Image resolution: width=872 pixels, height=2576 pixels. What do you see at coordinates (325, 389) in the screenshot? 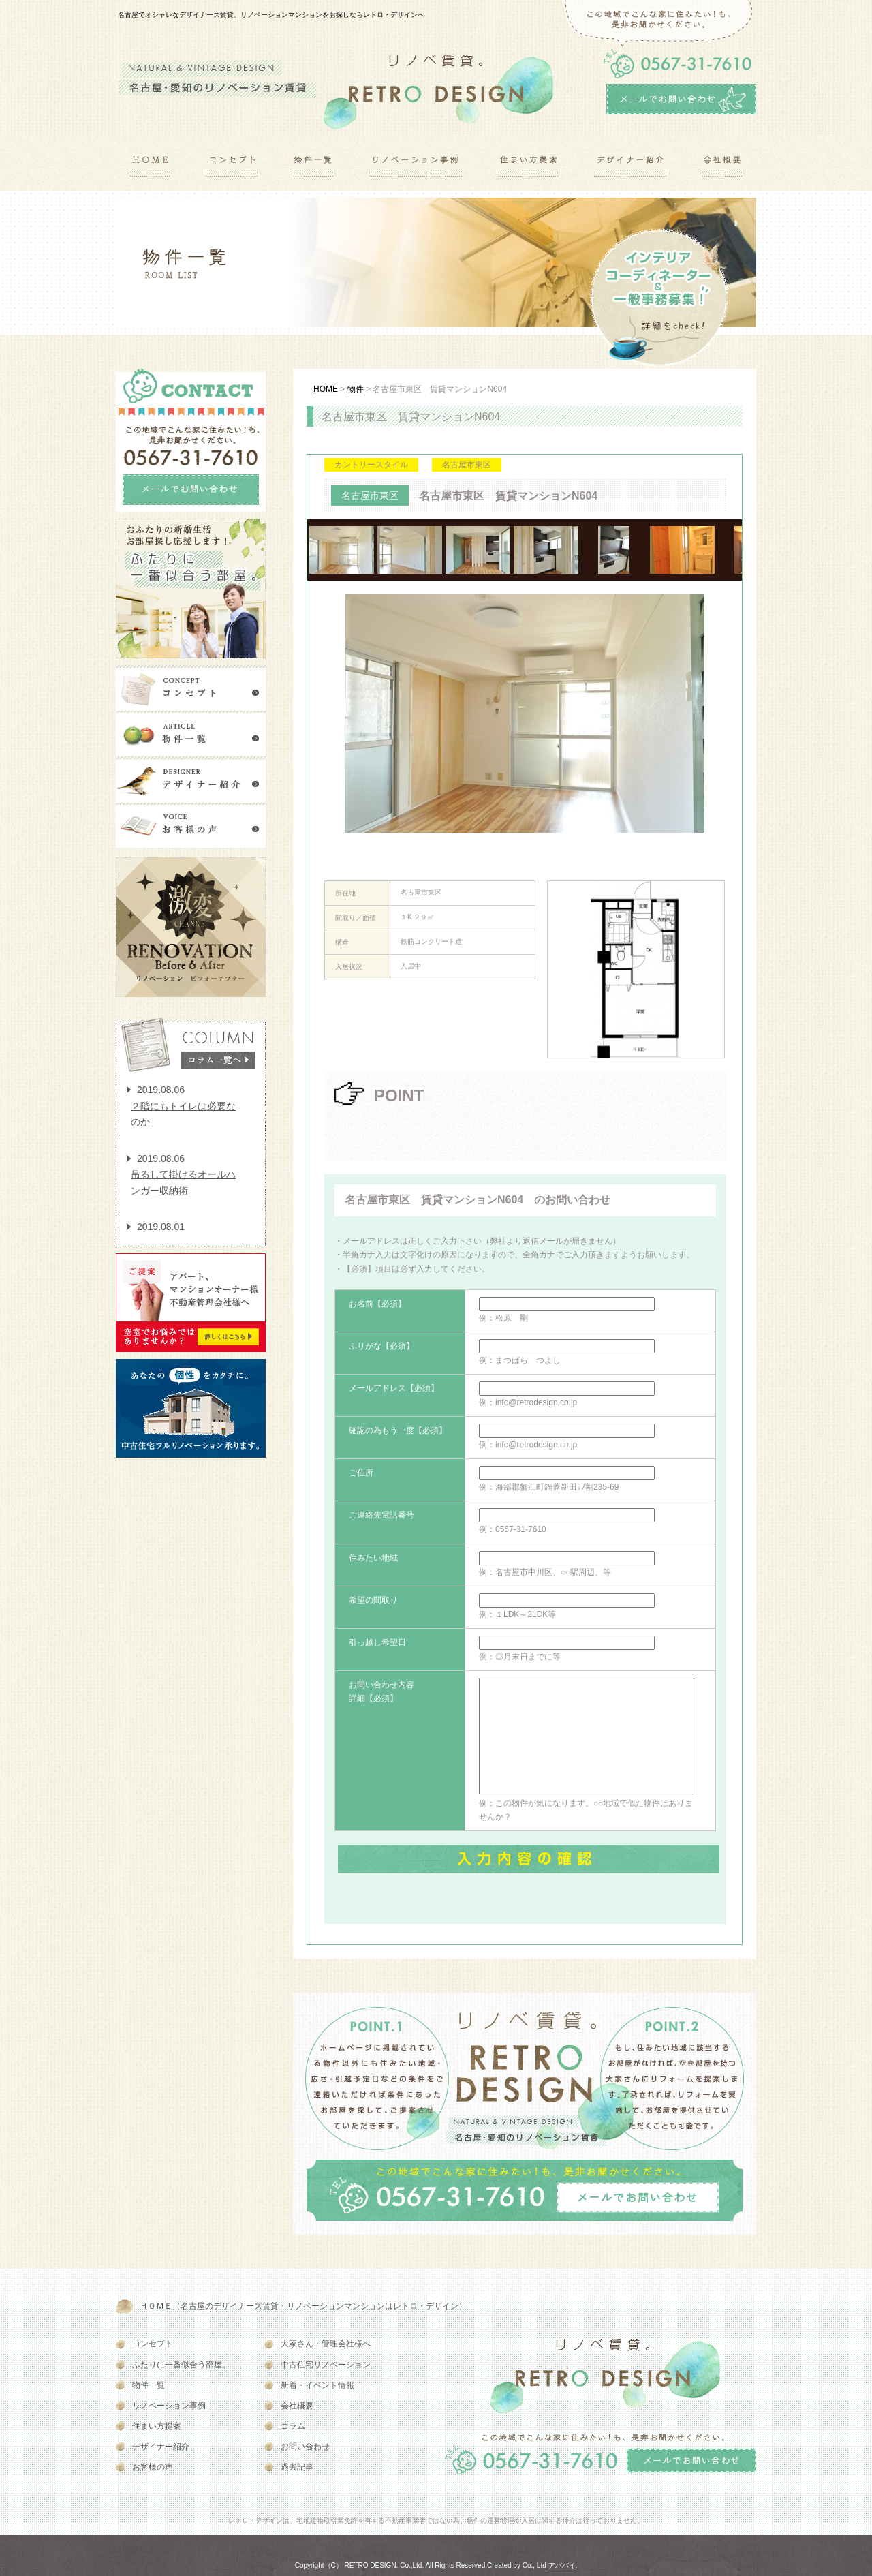
I see `HOME` at bounding box center [325, 389].